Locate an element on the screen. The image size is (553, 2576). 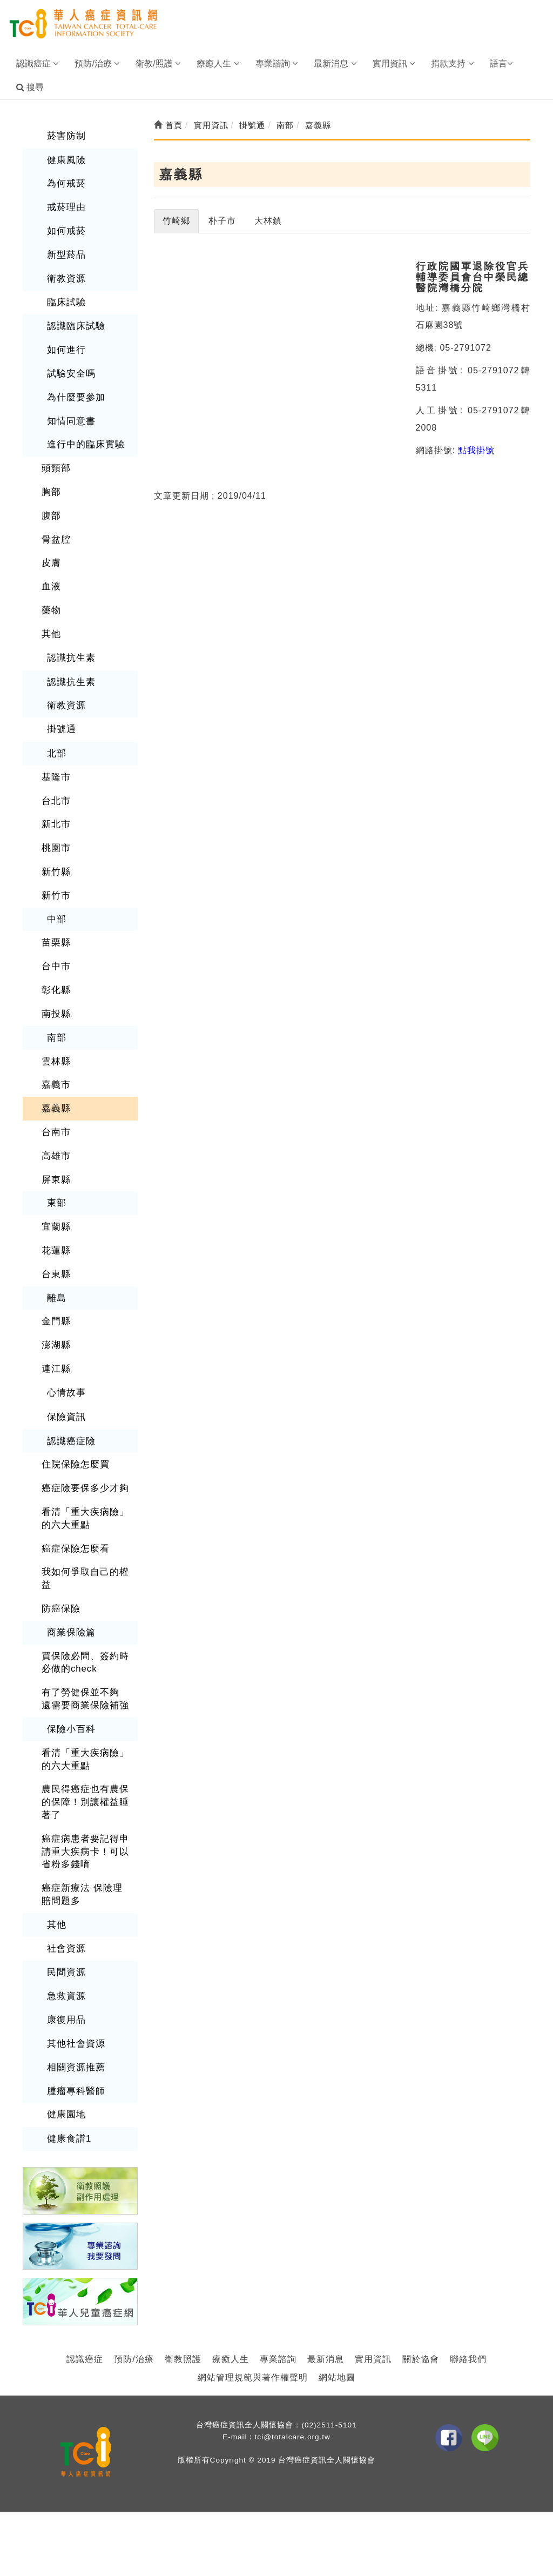
社會資源 is located at coordinates (65, 1905).